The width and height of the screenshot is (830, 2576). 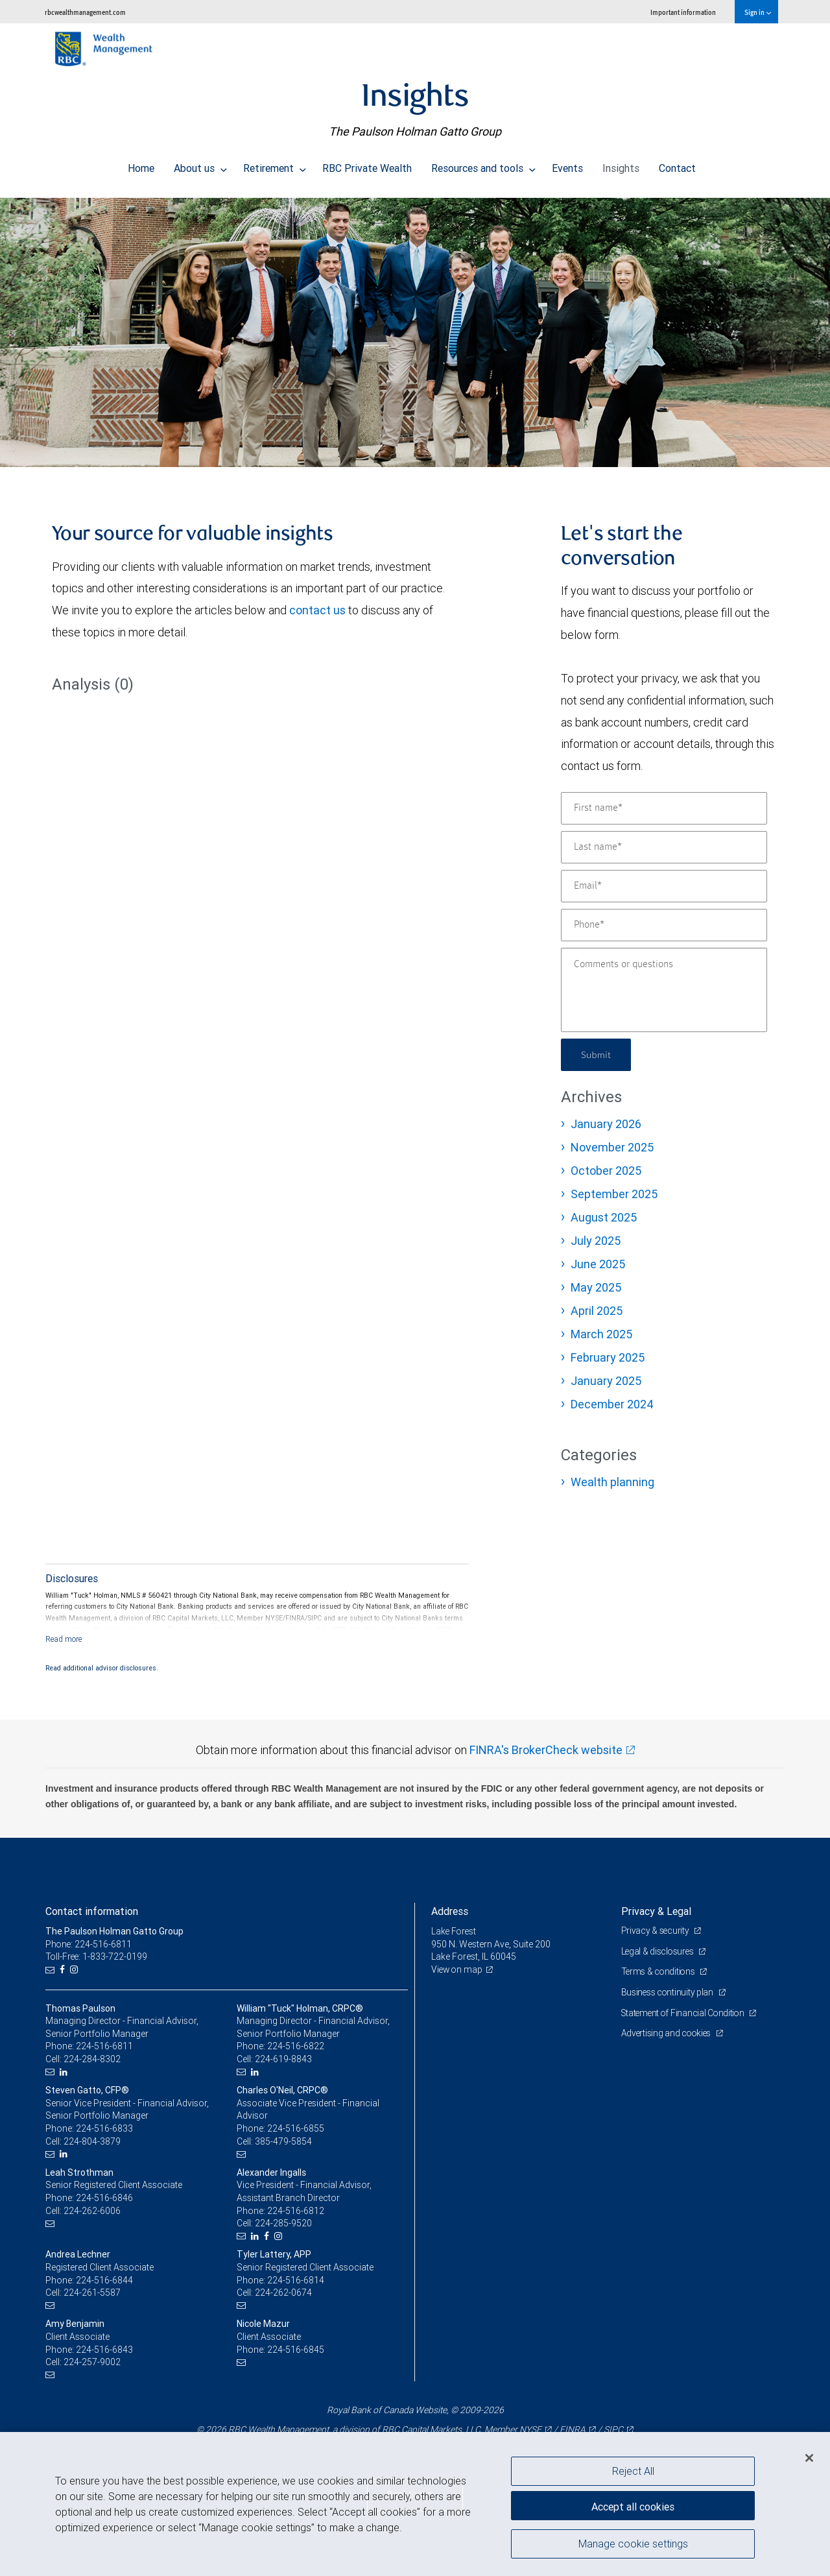 What do you see at coordinates (664, 886) in the screenshot?
I see `[Email]` at bounding box center [664, 886].